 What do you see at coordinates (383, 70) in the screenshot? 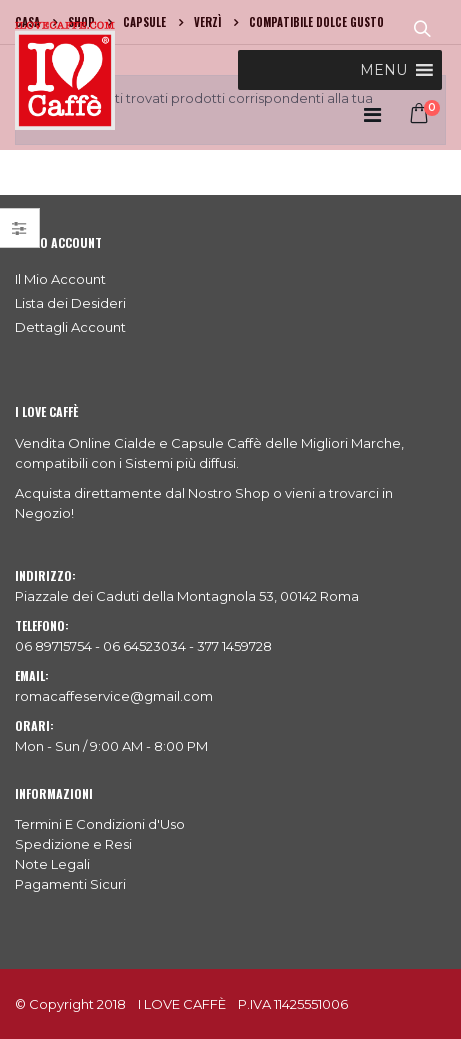
I see `[button]` at bounding box center [383, 70].